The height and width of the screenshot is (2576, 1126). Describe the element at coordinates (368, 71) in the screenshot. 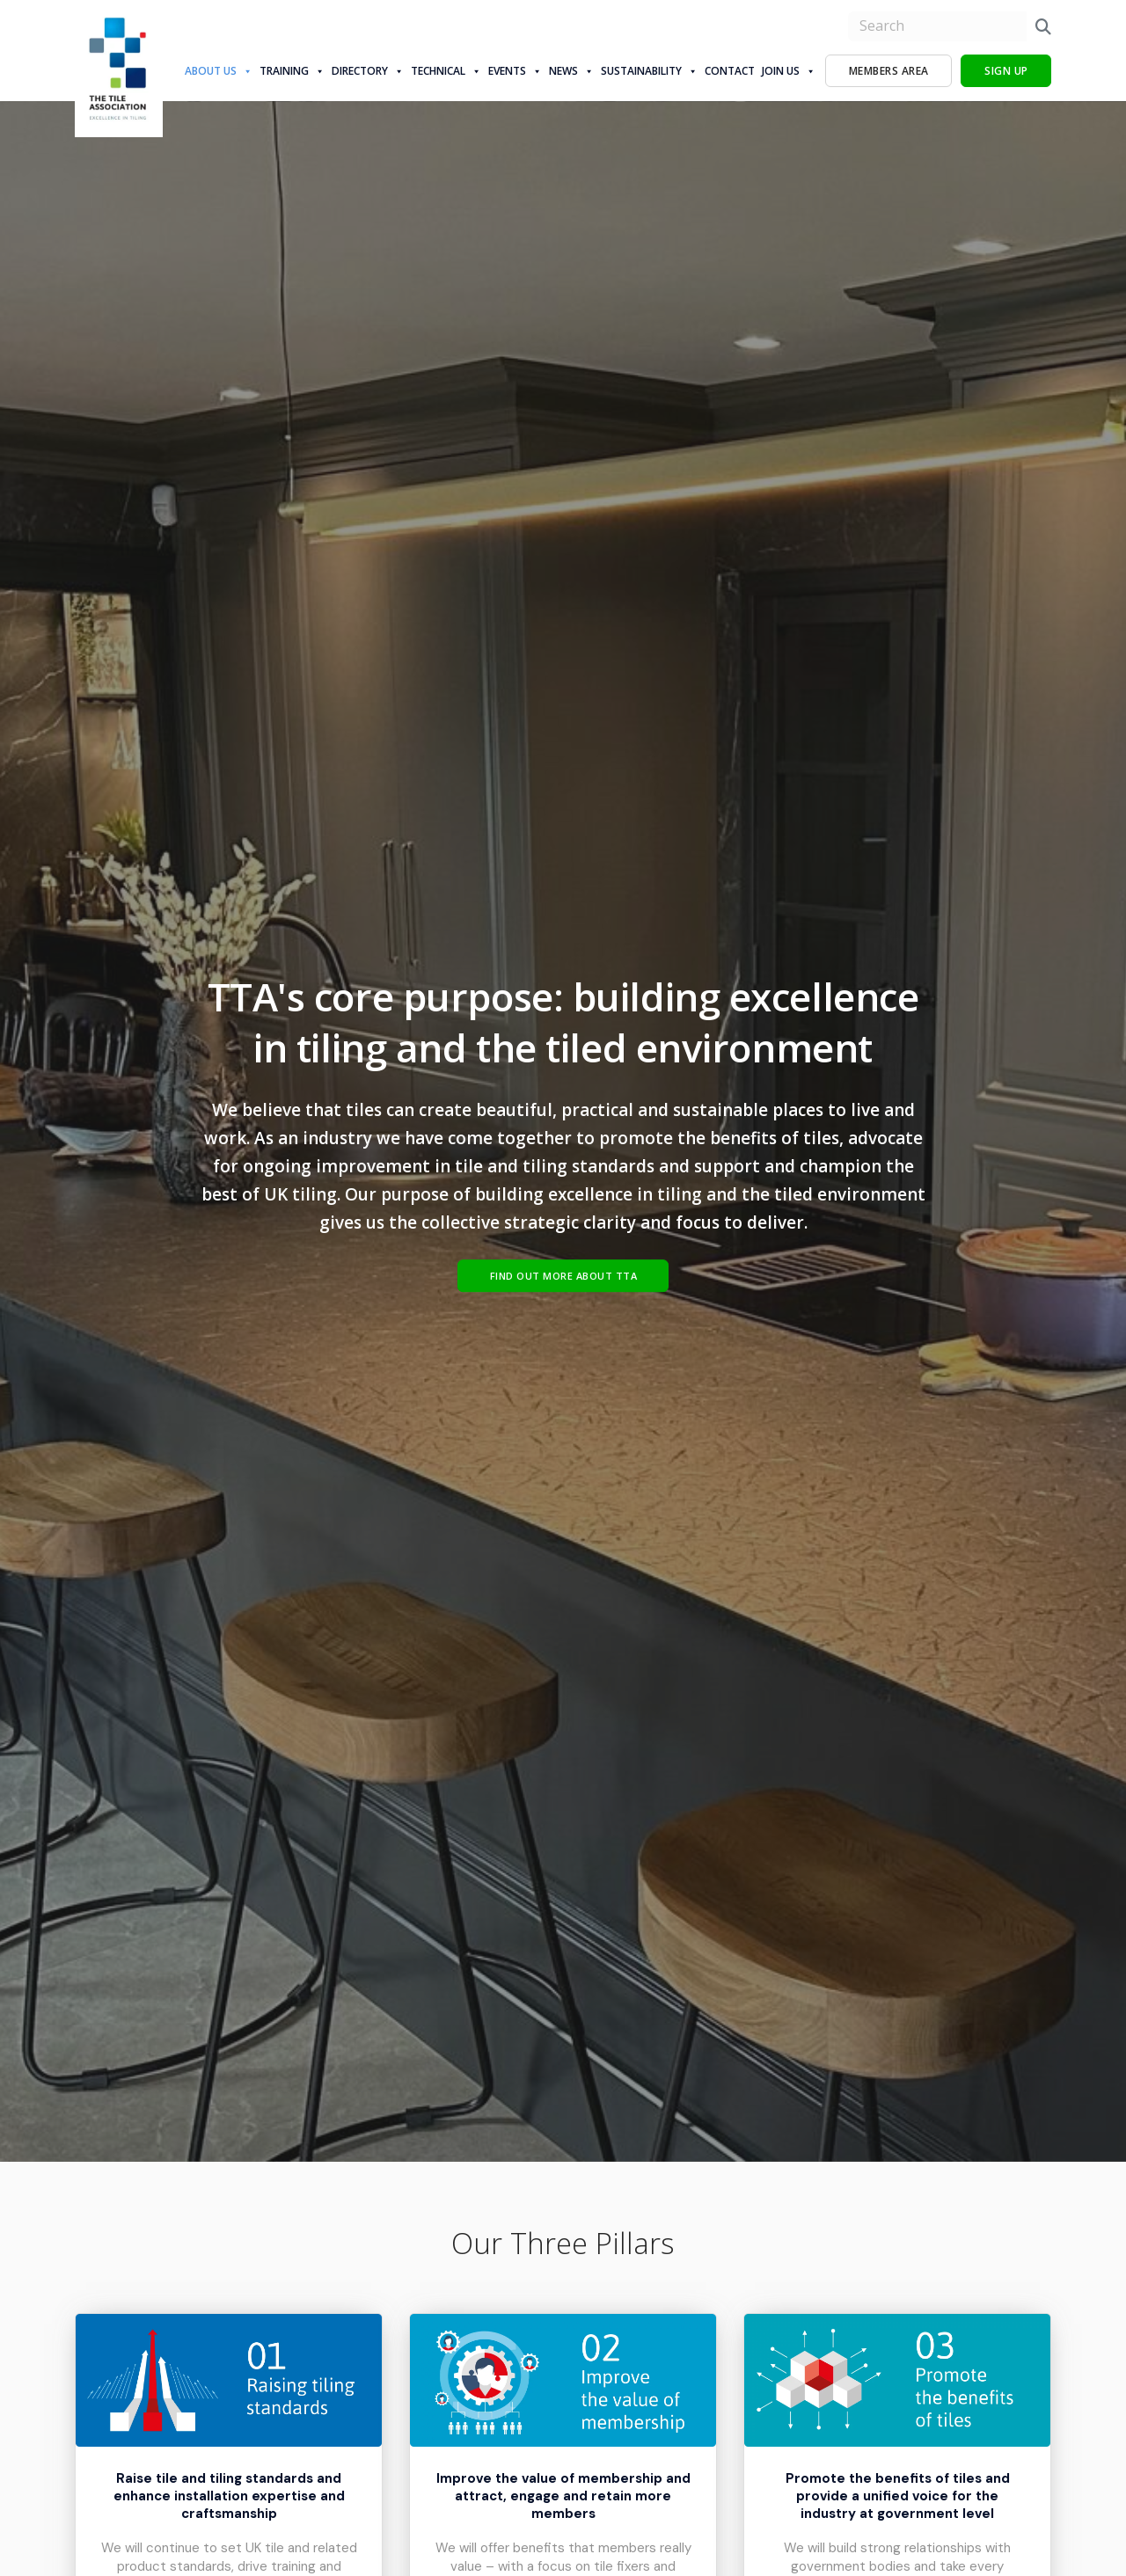

I see `Directory` at that location.